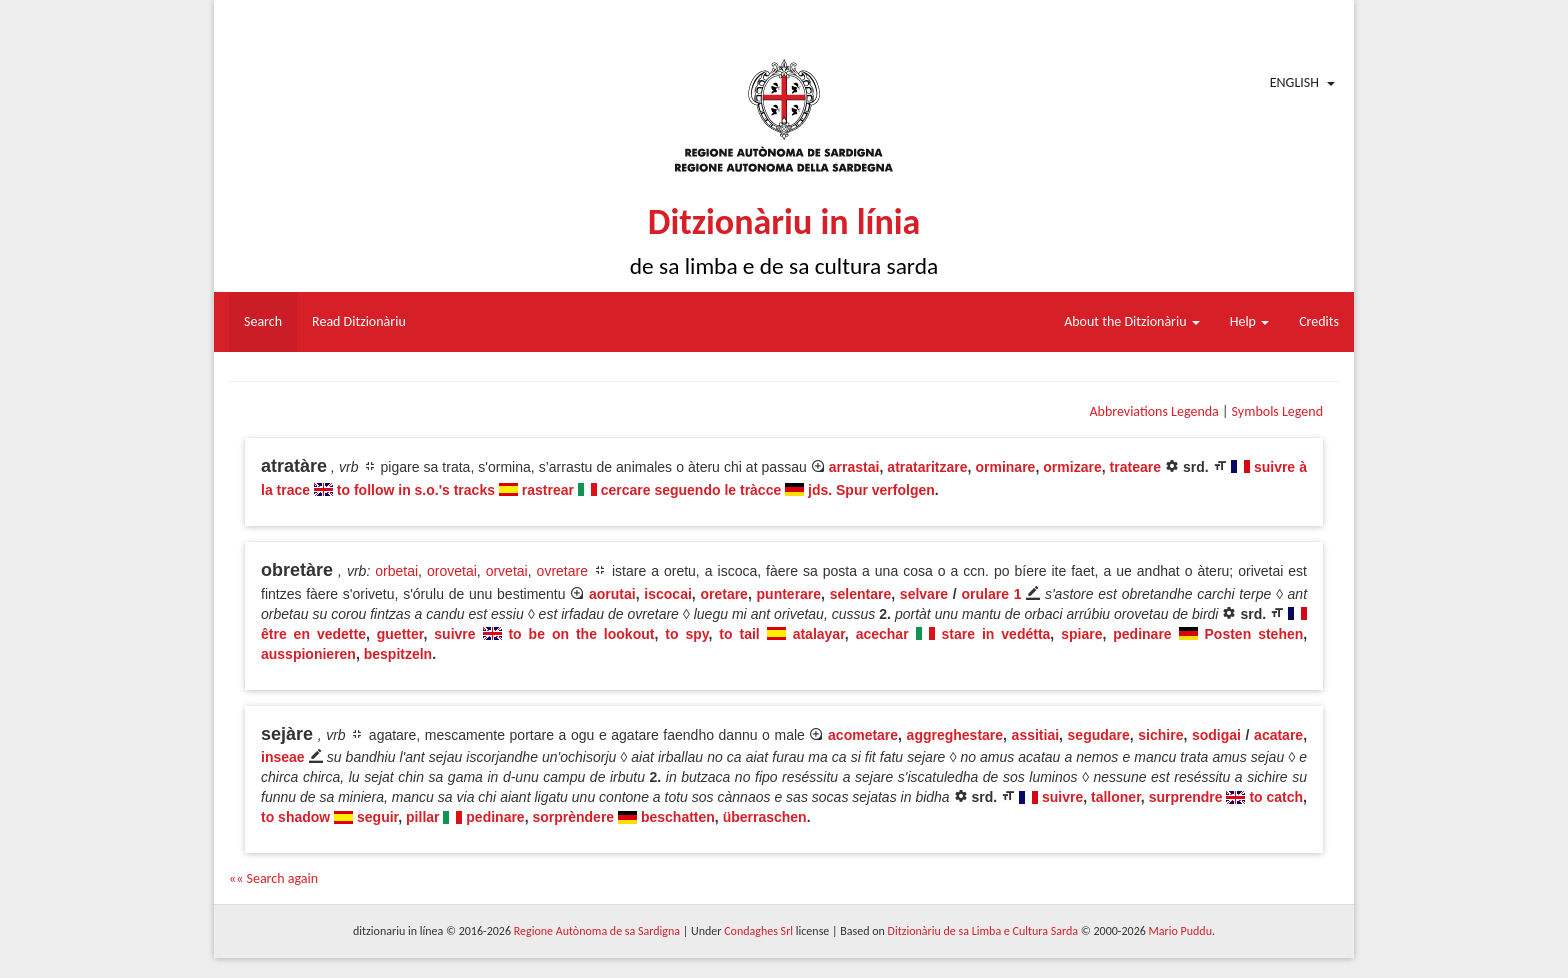 This screenshot has height=978, width=1568. What do you see at coordinates (686, 634) in the screenshot?
I see `to spy` at bounding box center [686, 634].